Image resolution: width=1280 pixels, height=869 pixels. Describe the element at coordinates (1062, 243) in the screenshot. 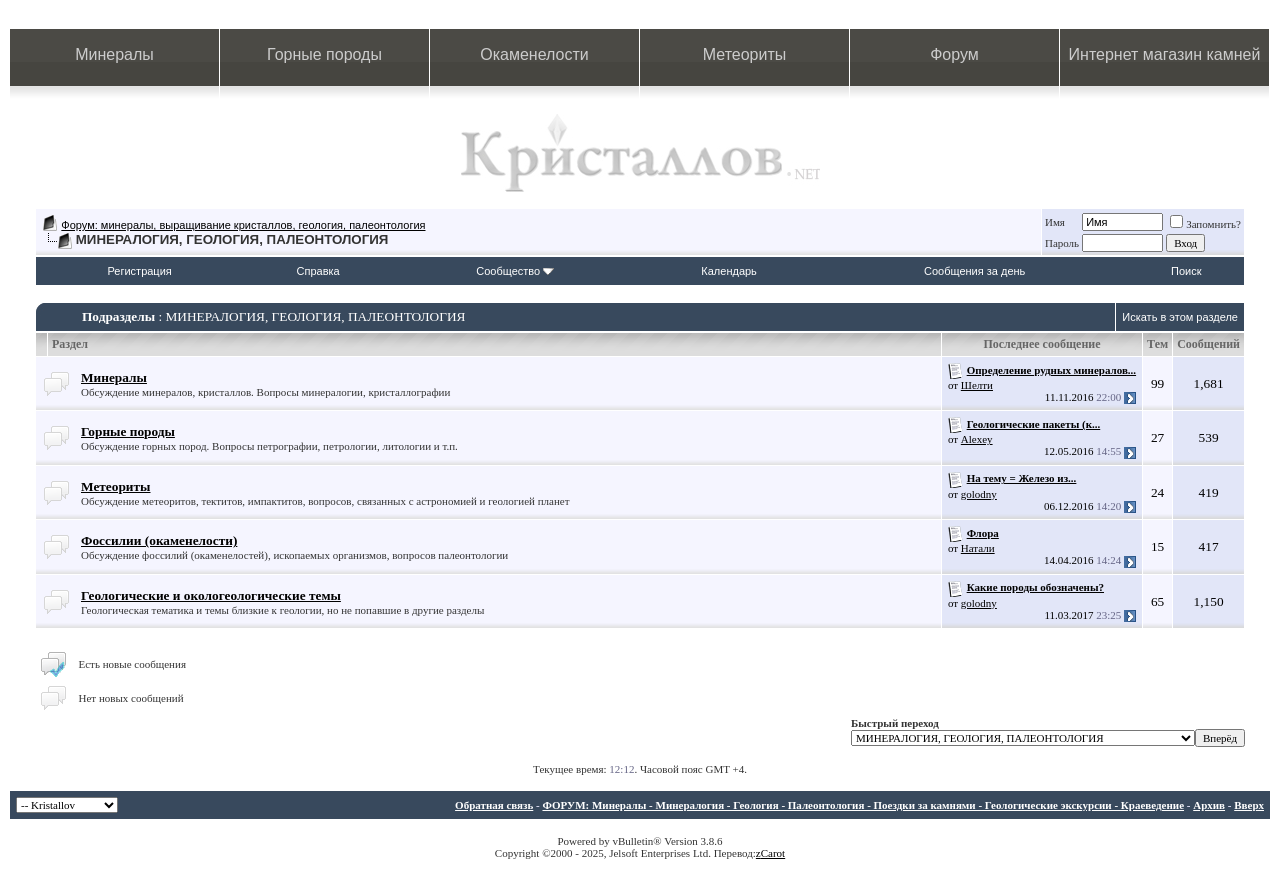

I see `Пароль` at that location.